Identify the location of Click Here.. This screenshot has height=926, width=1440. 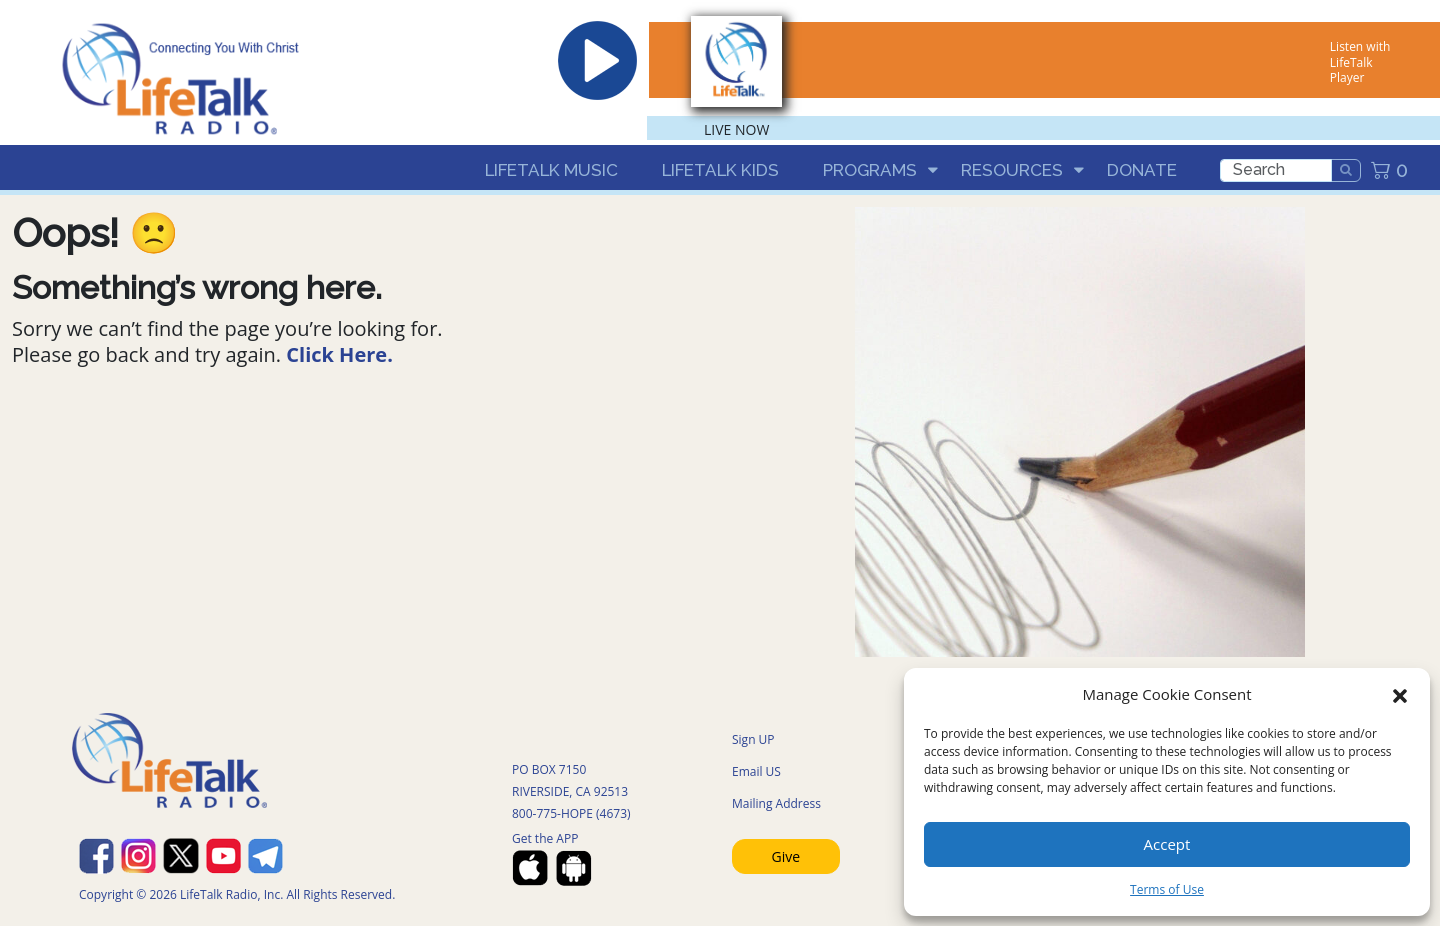
(339, 354).